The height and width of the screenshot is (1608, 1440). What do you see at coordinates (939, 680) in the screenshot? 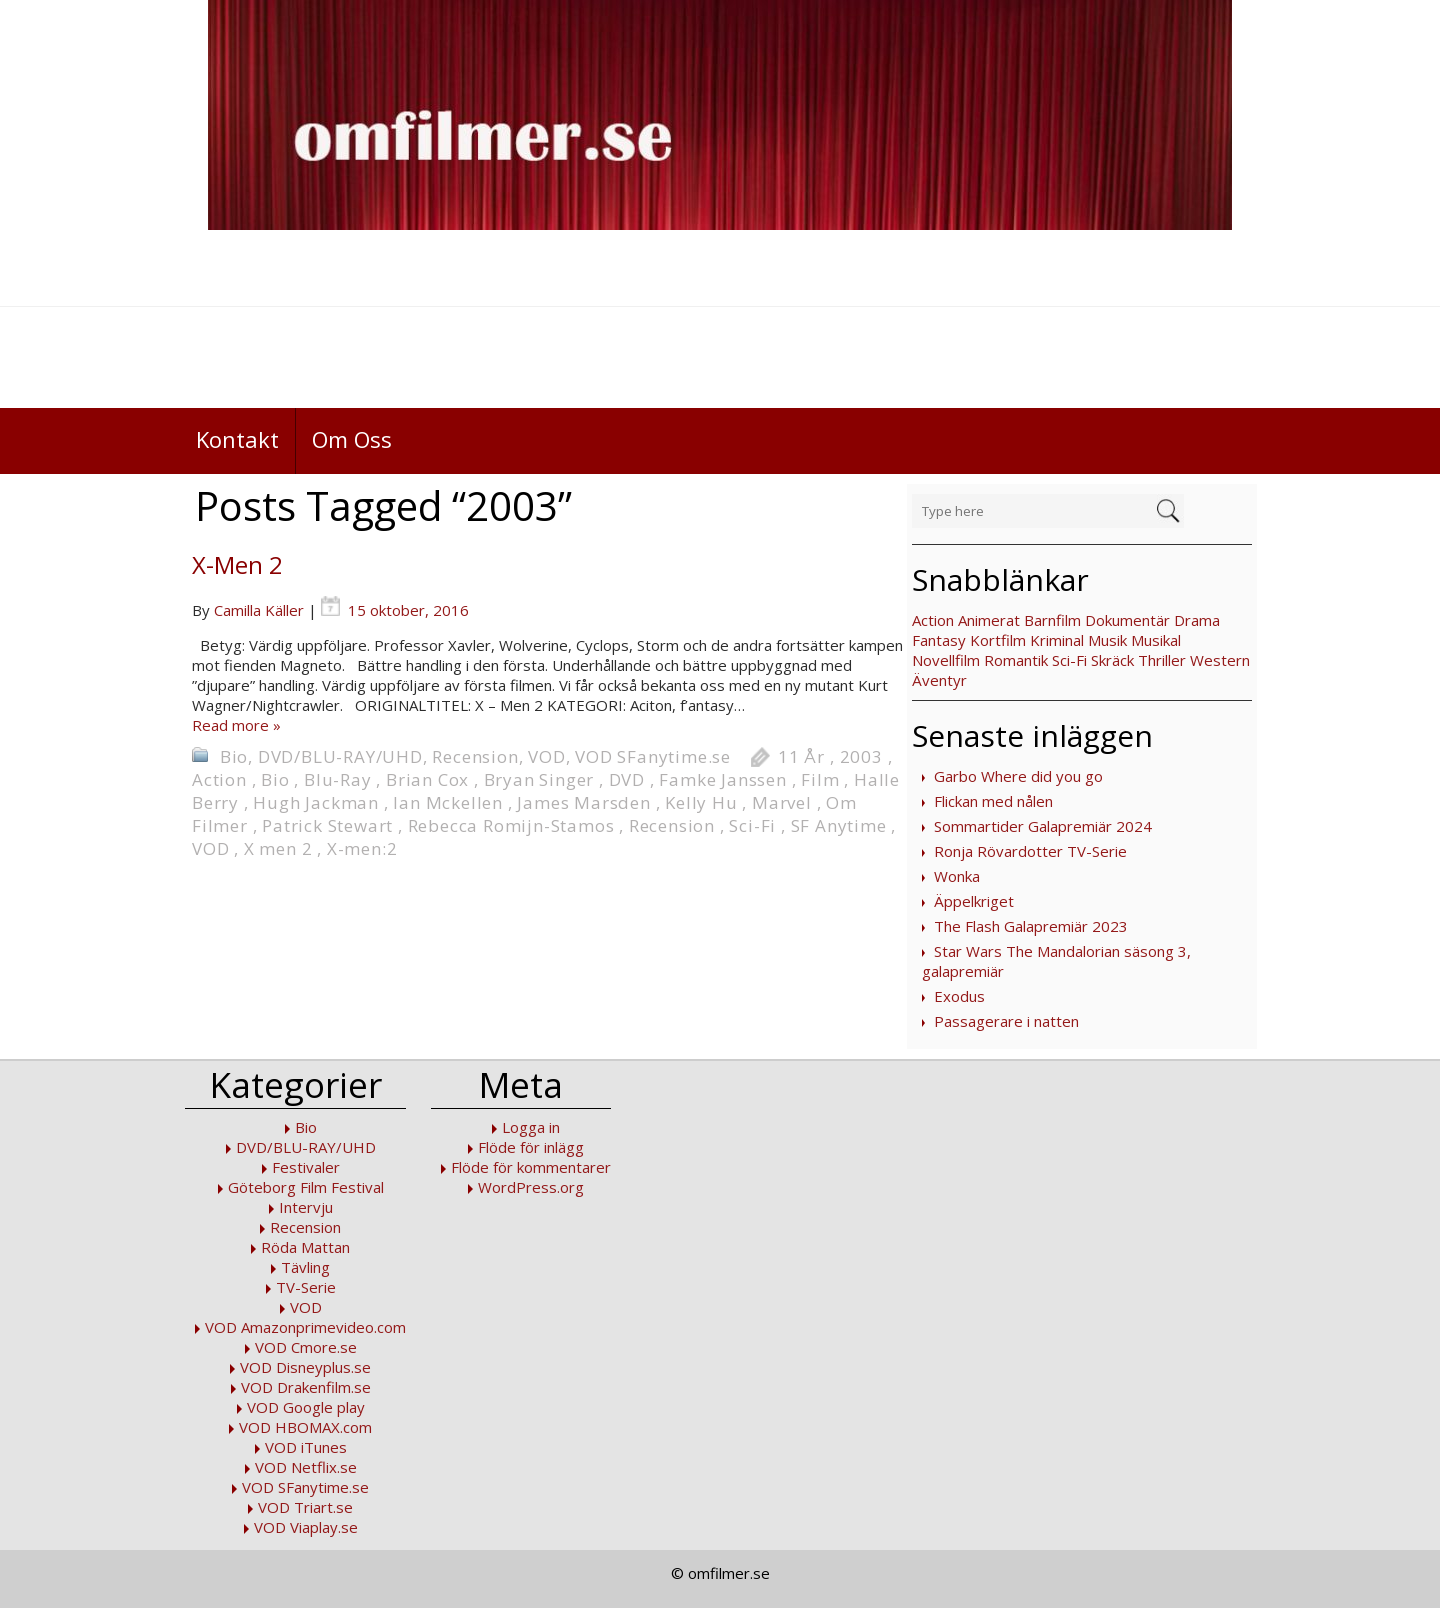
I see `Äventyr` at bounding box center [939, 680].